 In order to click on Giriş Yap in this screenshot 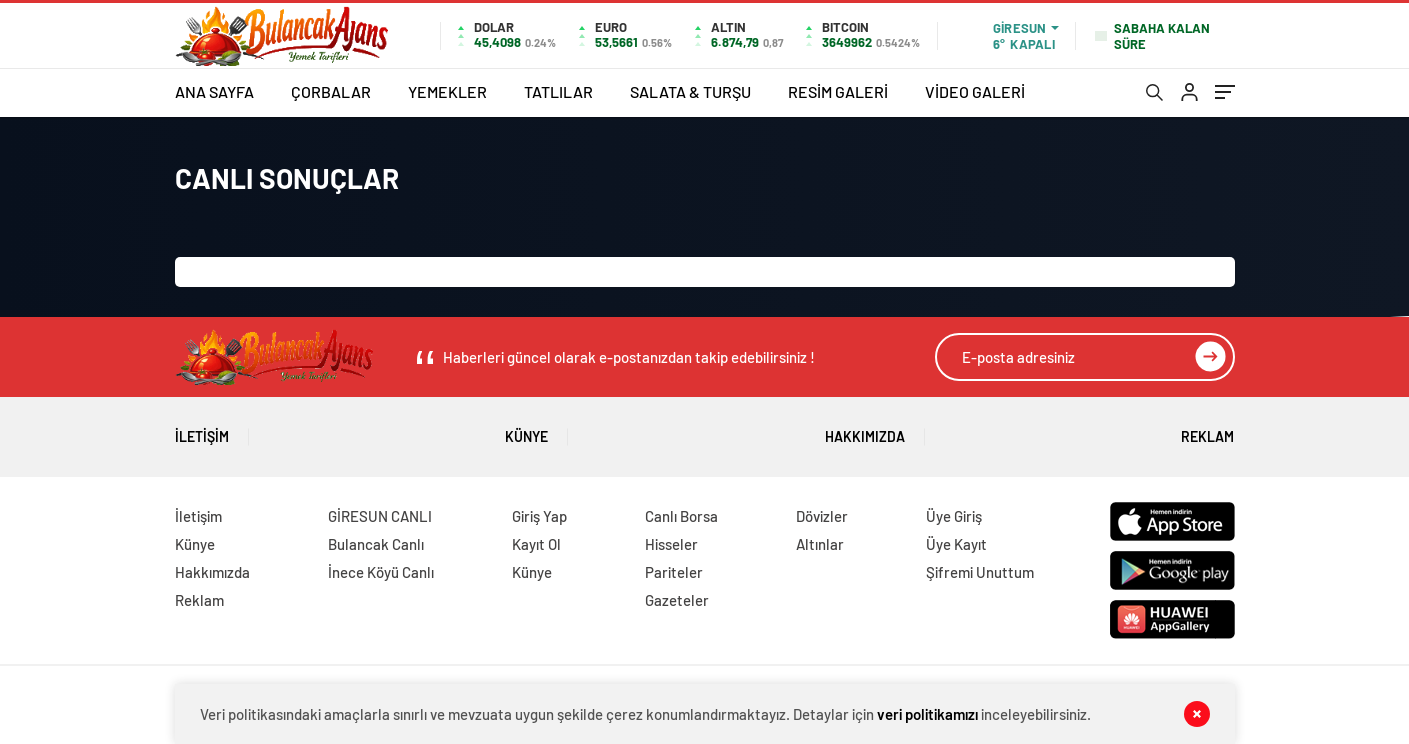, I will do `click(539, 516)`.